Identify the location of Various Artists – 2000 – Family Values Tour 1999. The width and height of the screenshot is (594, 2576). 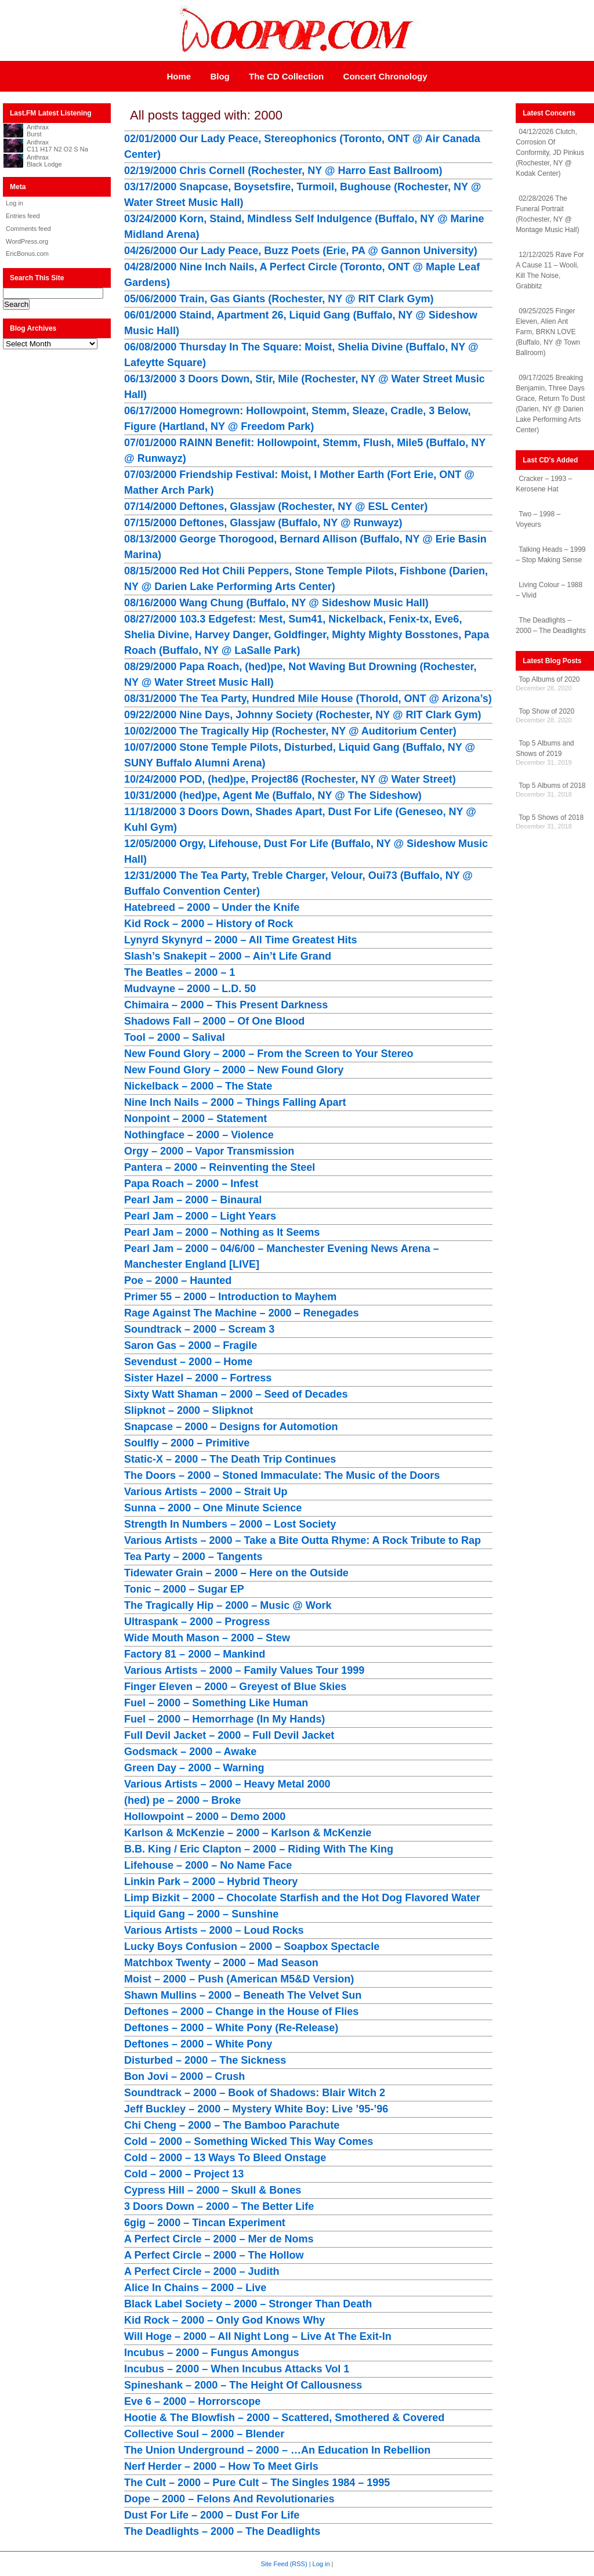
(244, 1670).